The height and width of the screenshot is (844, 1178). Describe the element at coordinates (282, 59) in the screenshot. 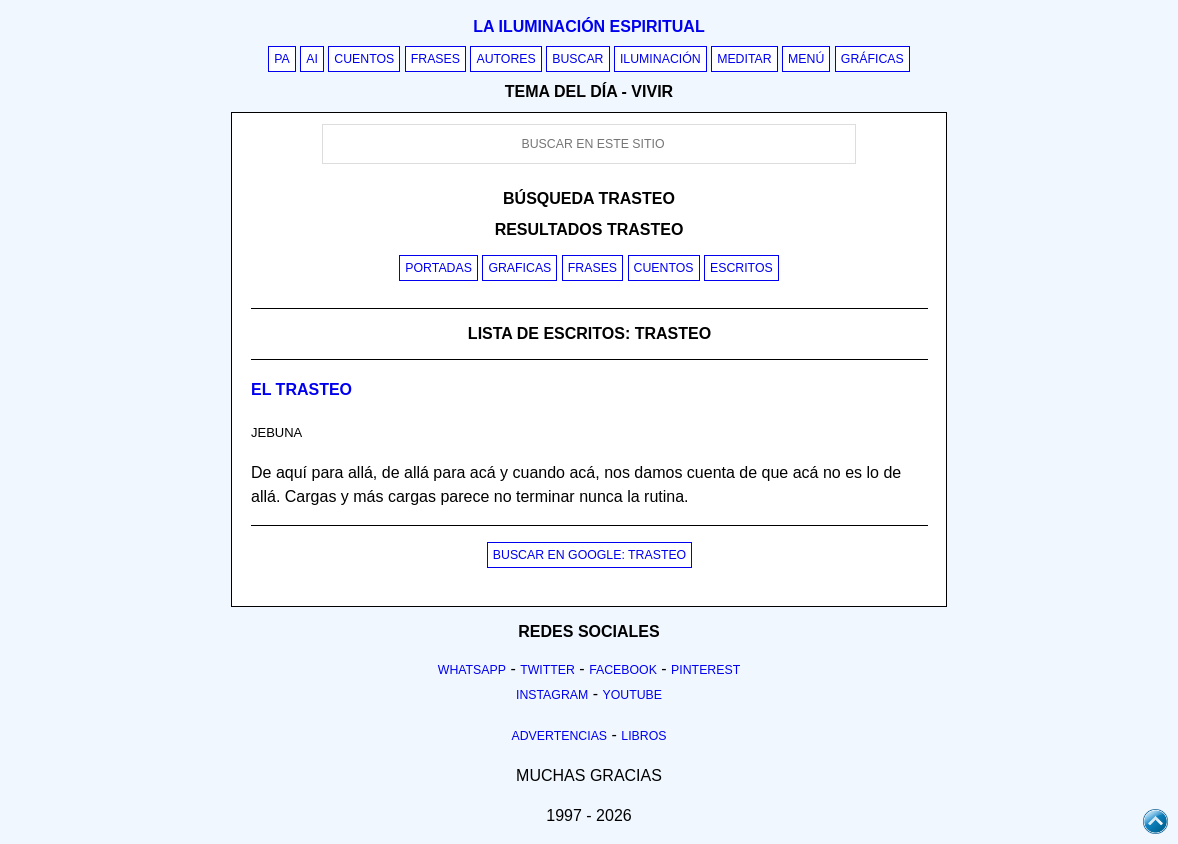

I see `PA` at that location.